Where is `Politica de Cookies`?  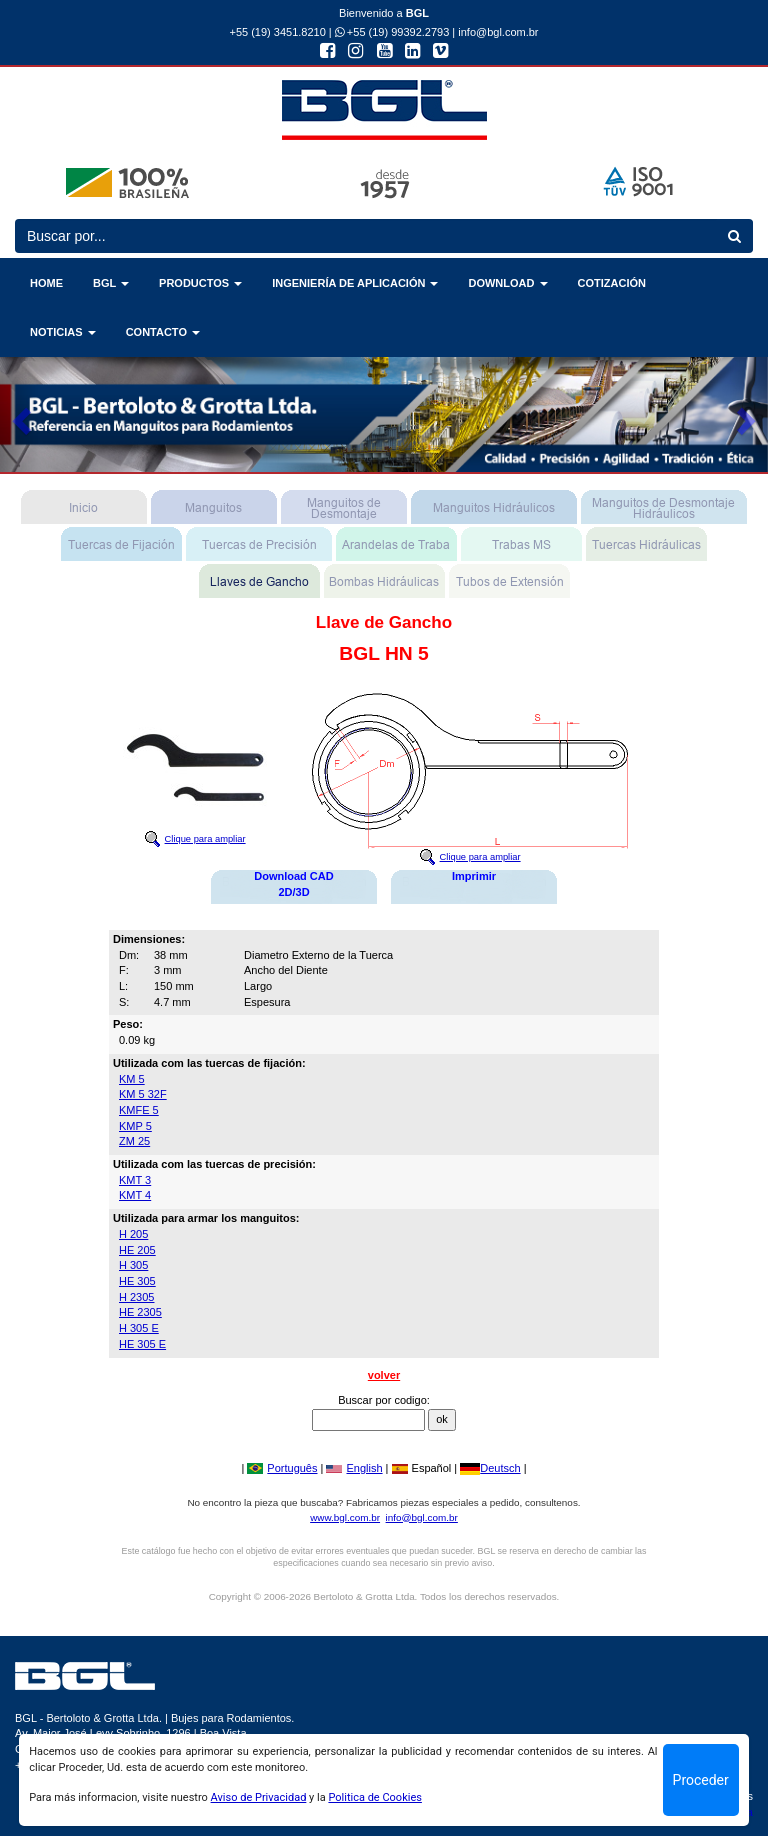 Politica de Cookies is located at coordinates (374, 1797).